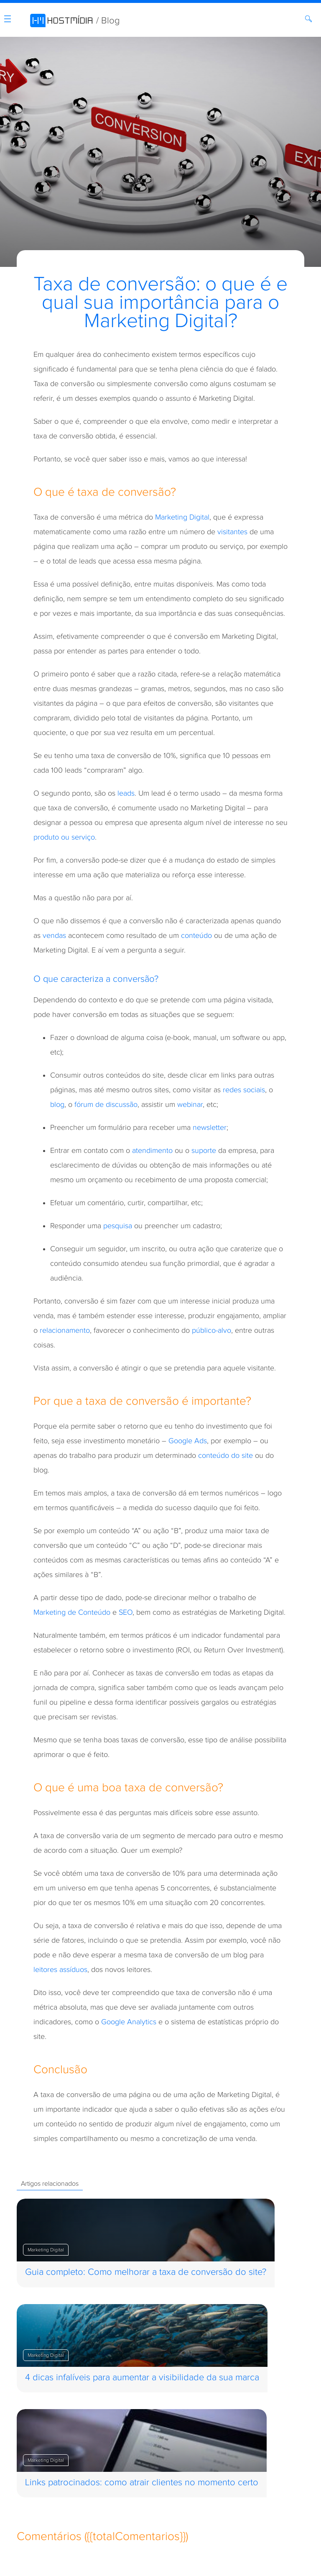  Describe the element at coordinates (66, 837) in the screenshot. I see `roduto ou serviço` at that location.